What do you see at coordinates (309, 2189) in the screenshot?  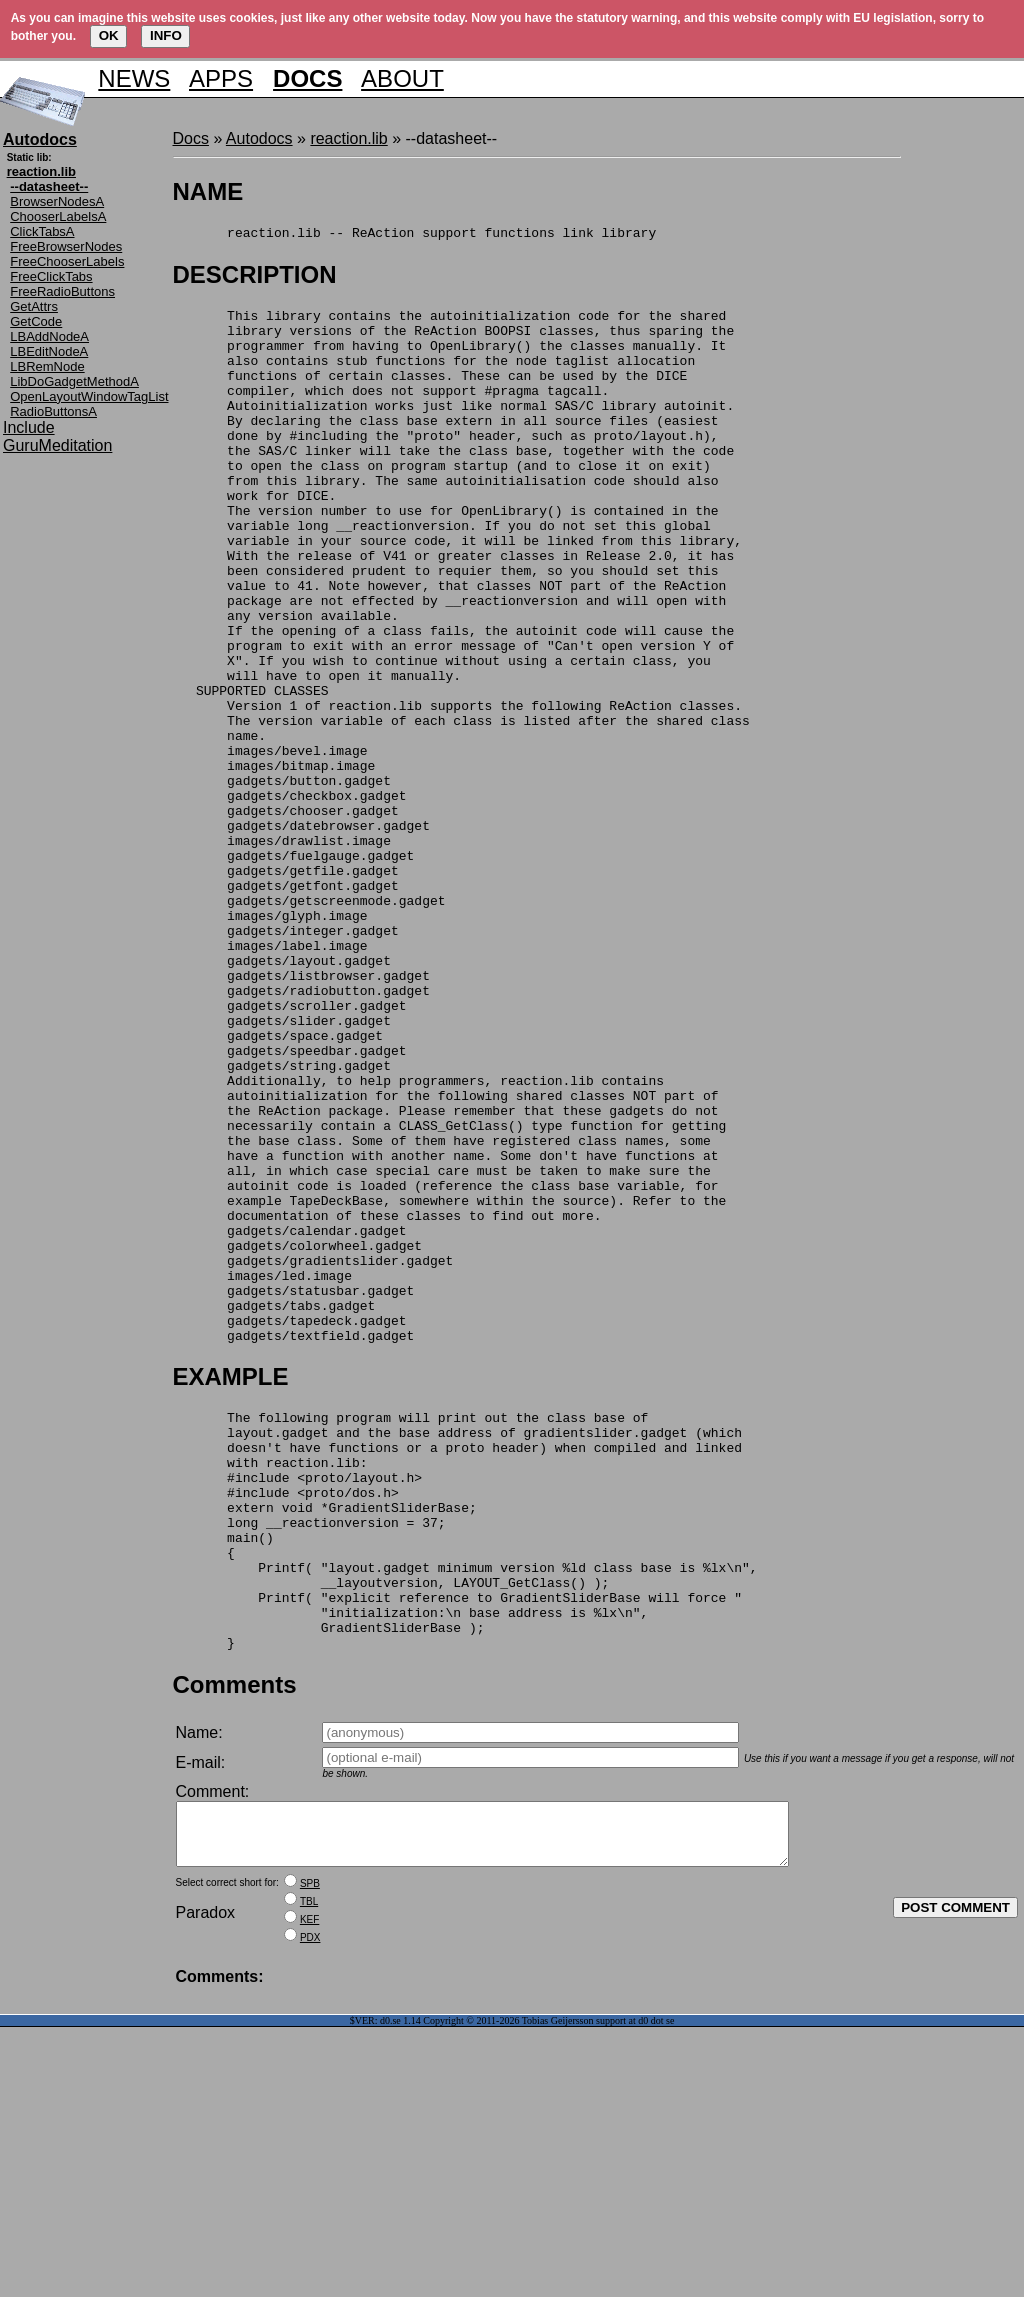 I see `KEF` at bounding box center [309, 2189].